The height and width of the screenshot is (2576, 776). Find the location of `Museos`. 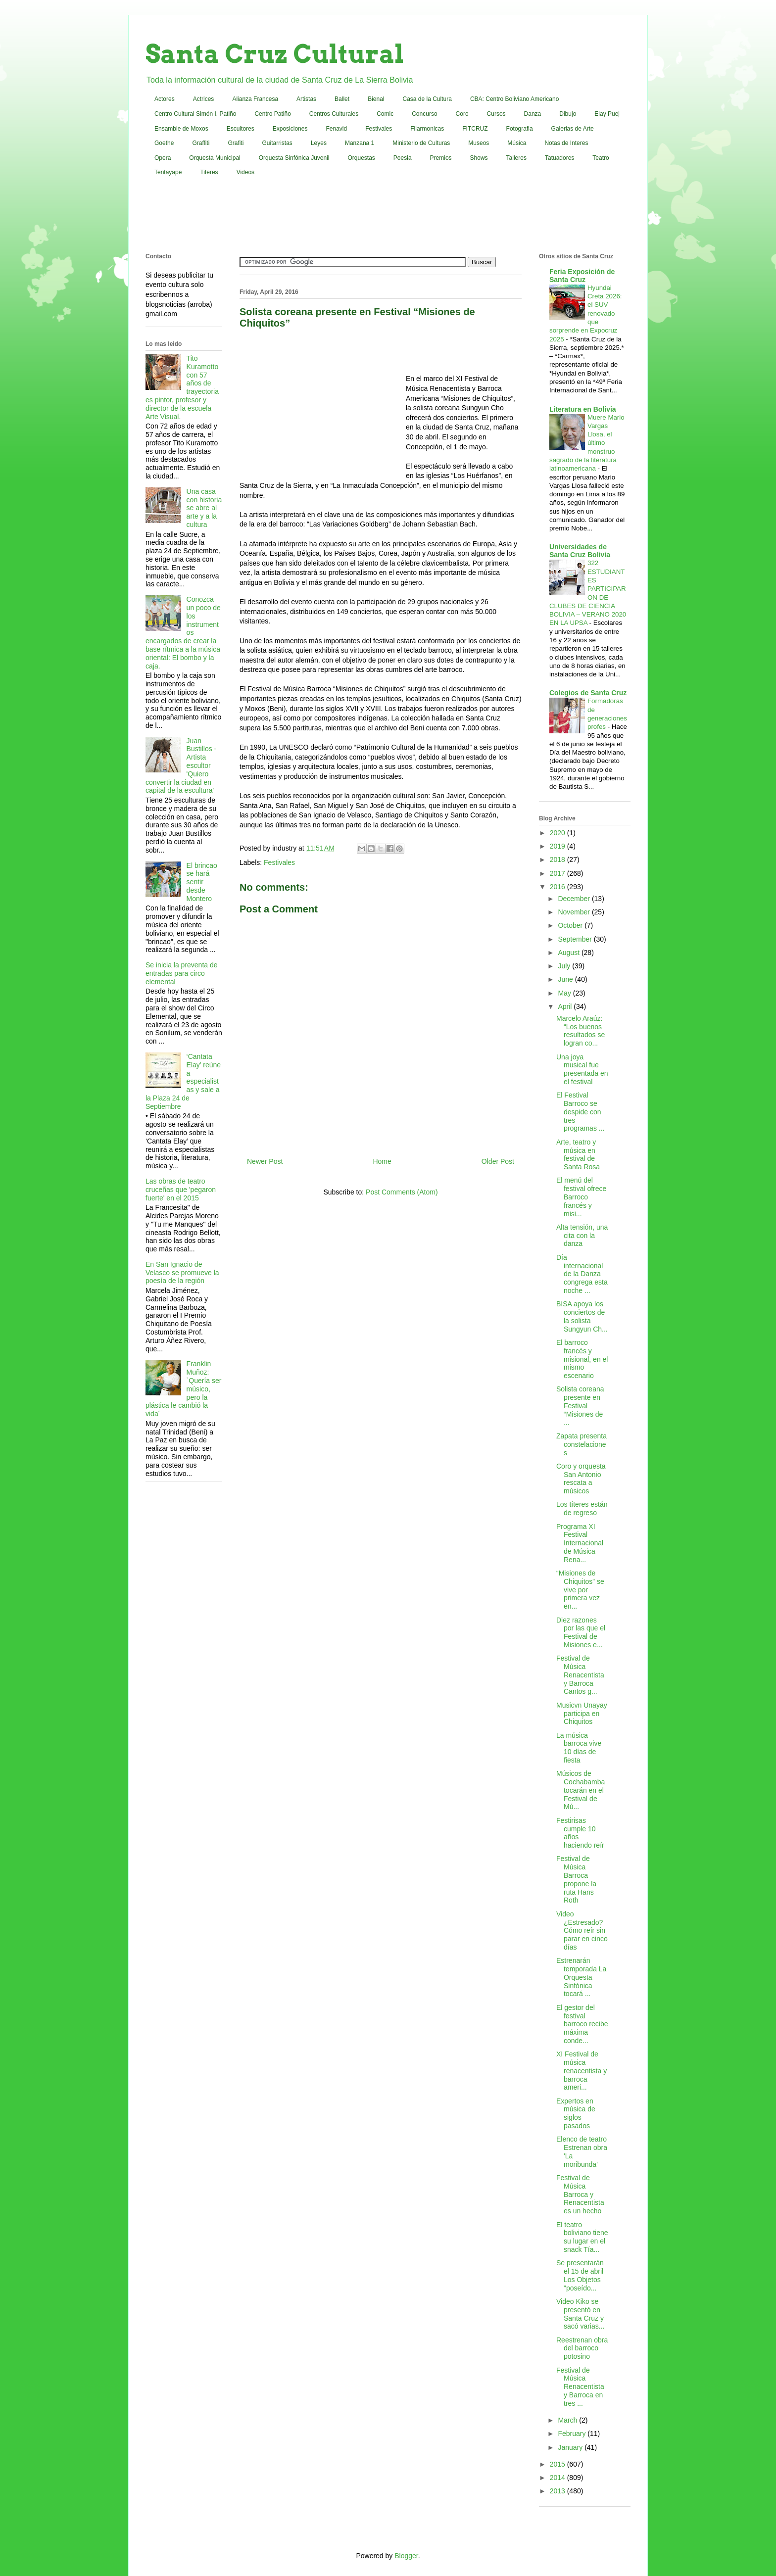

Museos is located at coordinates (478, 143).